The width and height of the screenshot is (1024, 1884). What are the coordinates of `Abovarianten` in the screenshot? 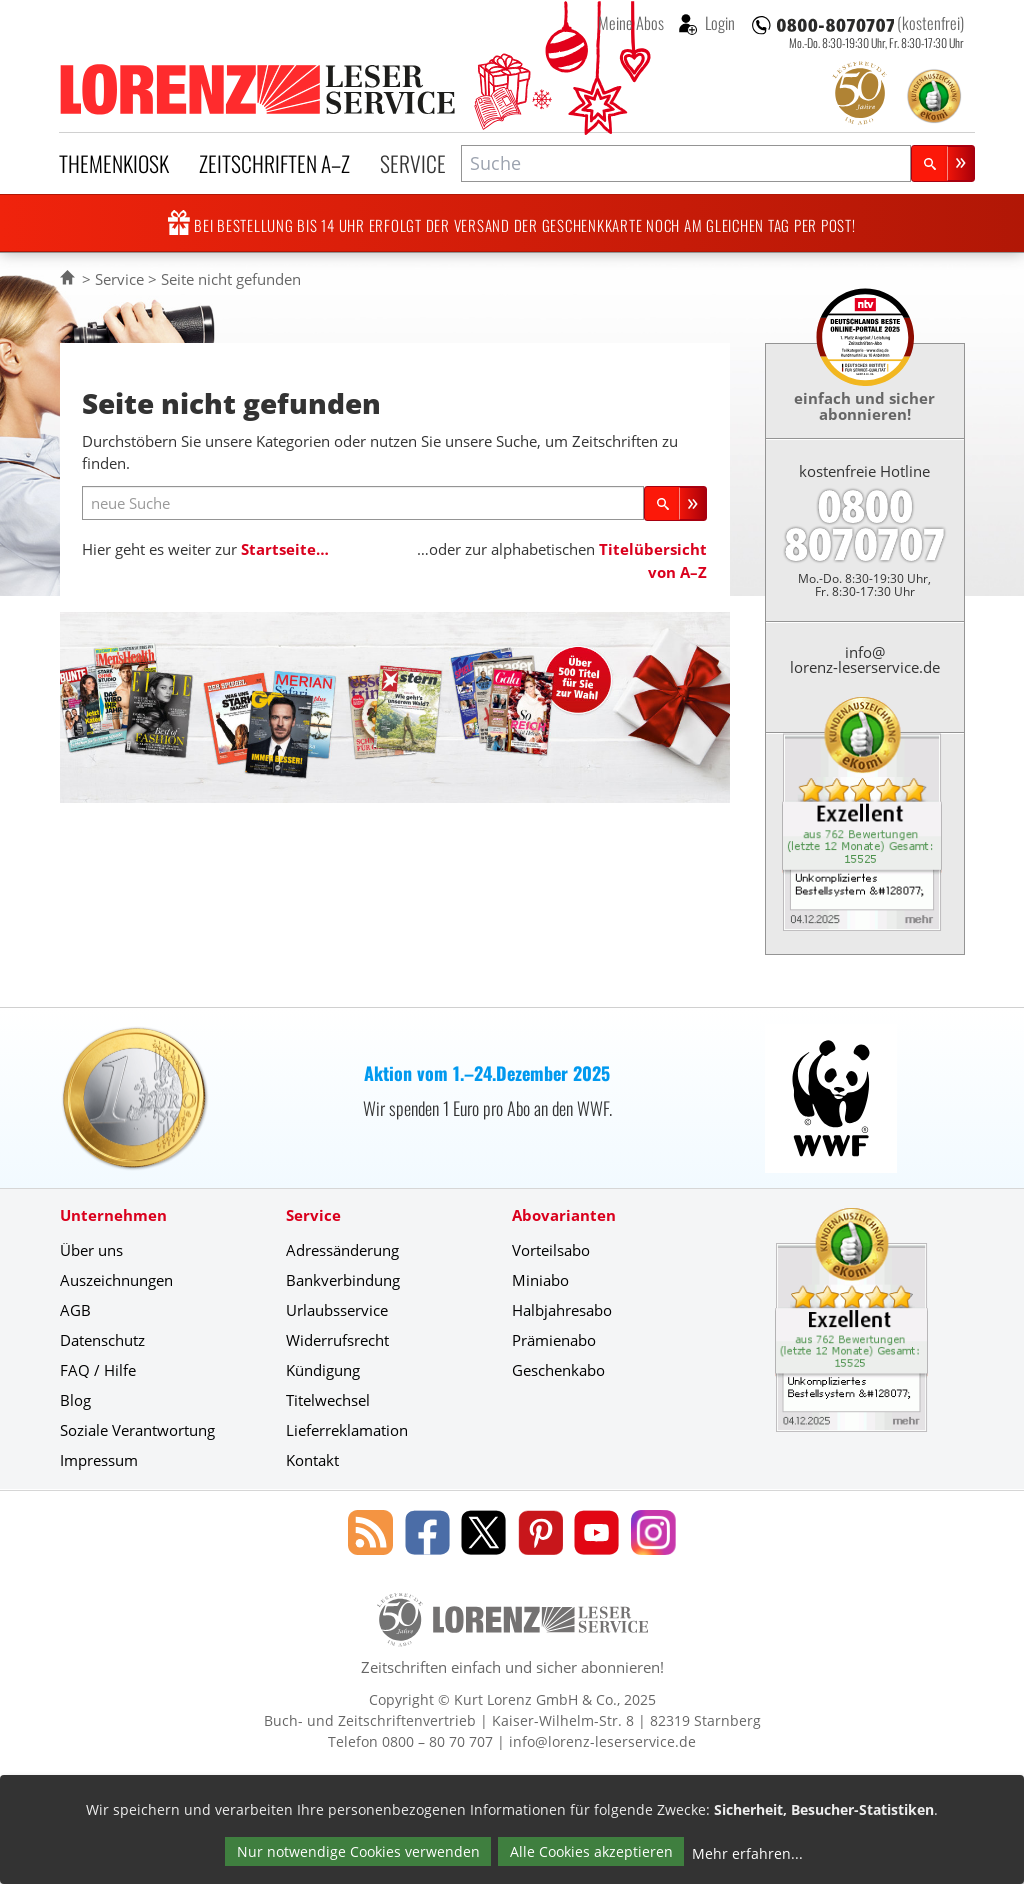 It's located at (564, 1215).